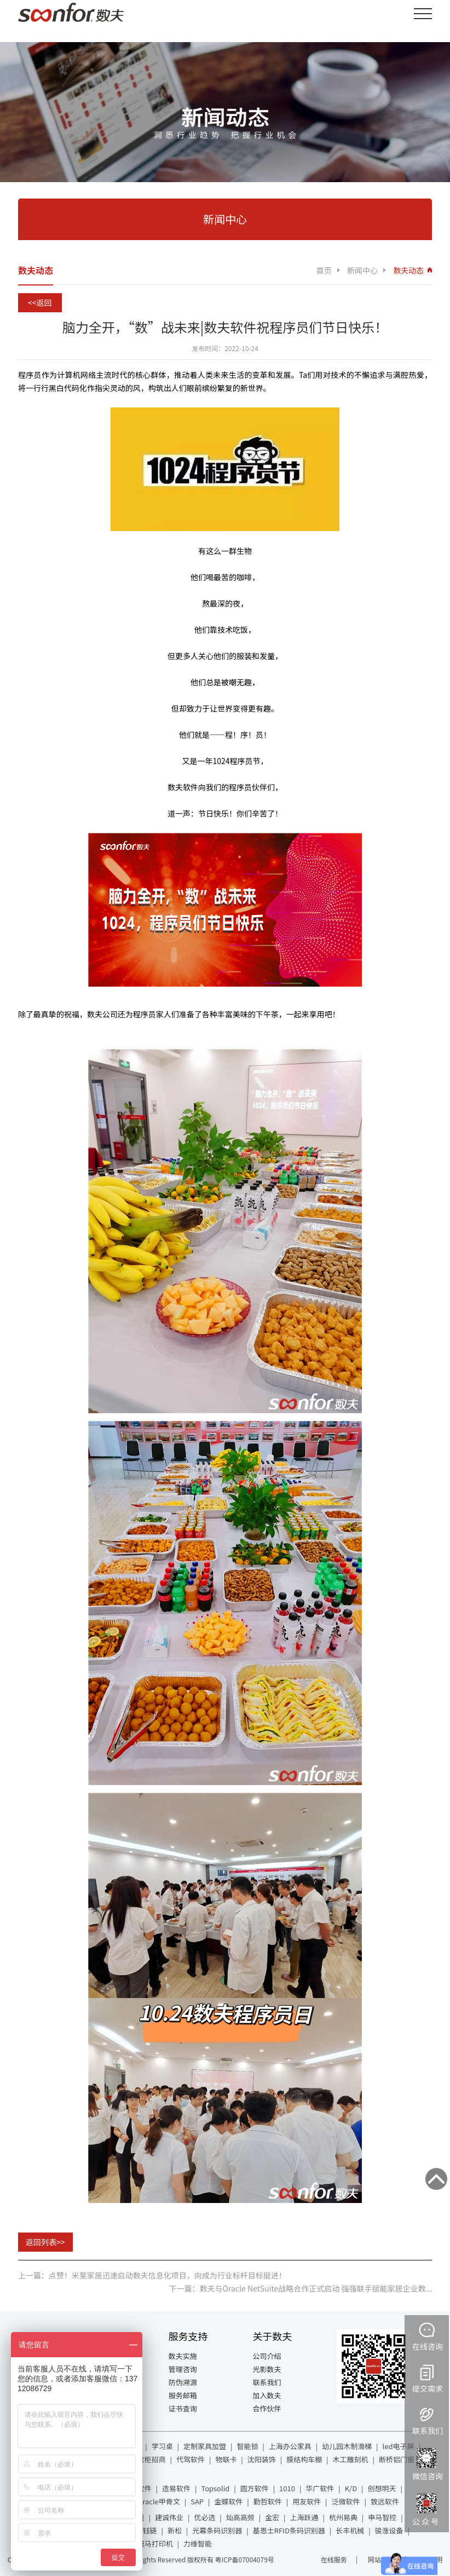 The height and width of the screenshot is (2576, 450). What do you see at coordinates (40, 302) in the screenshot?
I see `<<返回` at bounding box center [40, 302].